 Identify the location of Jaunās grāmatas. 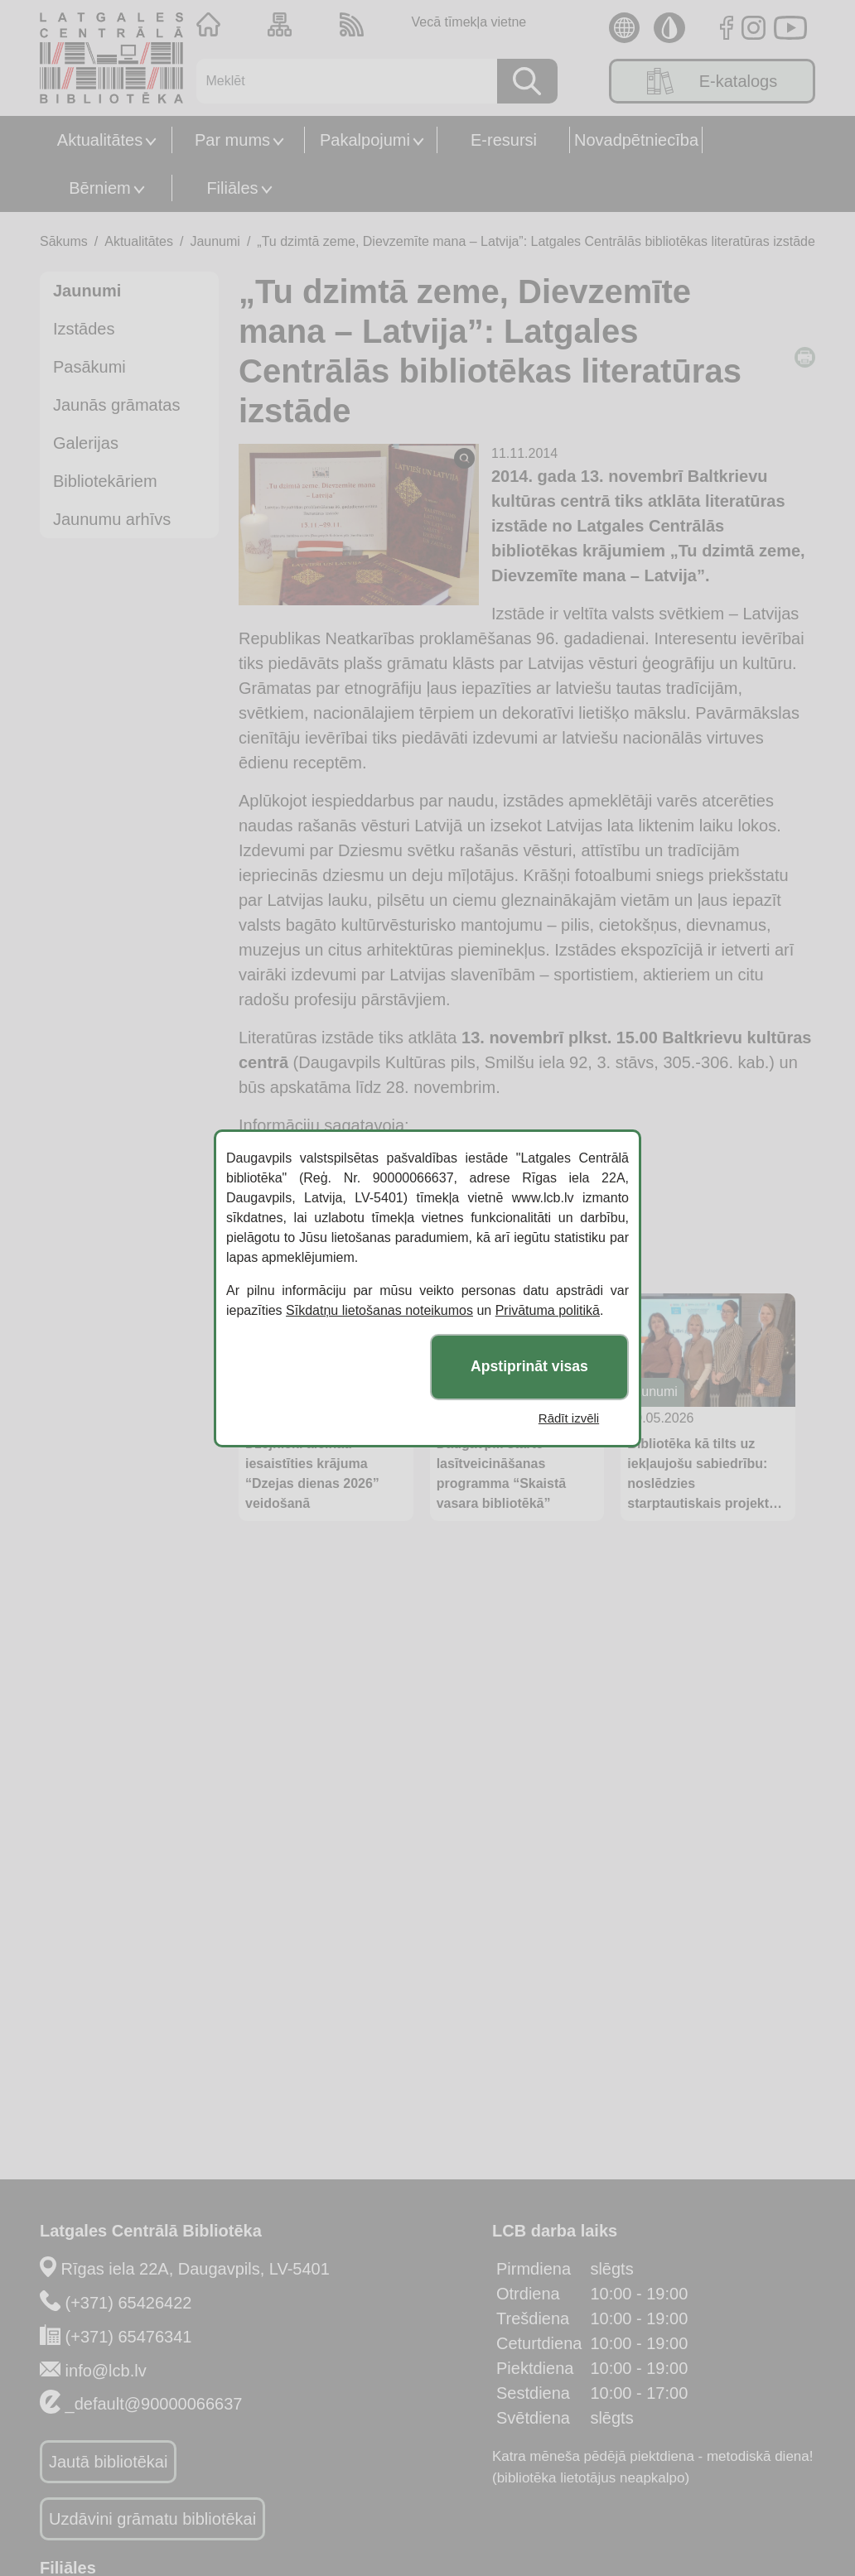
(116, 405).